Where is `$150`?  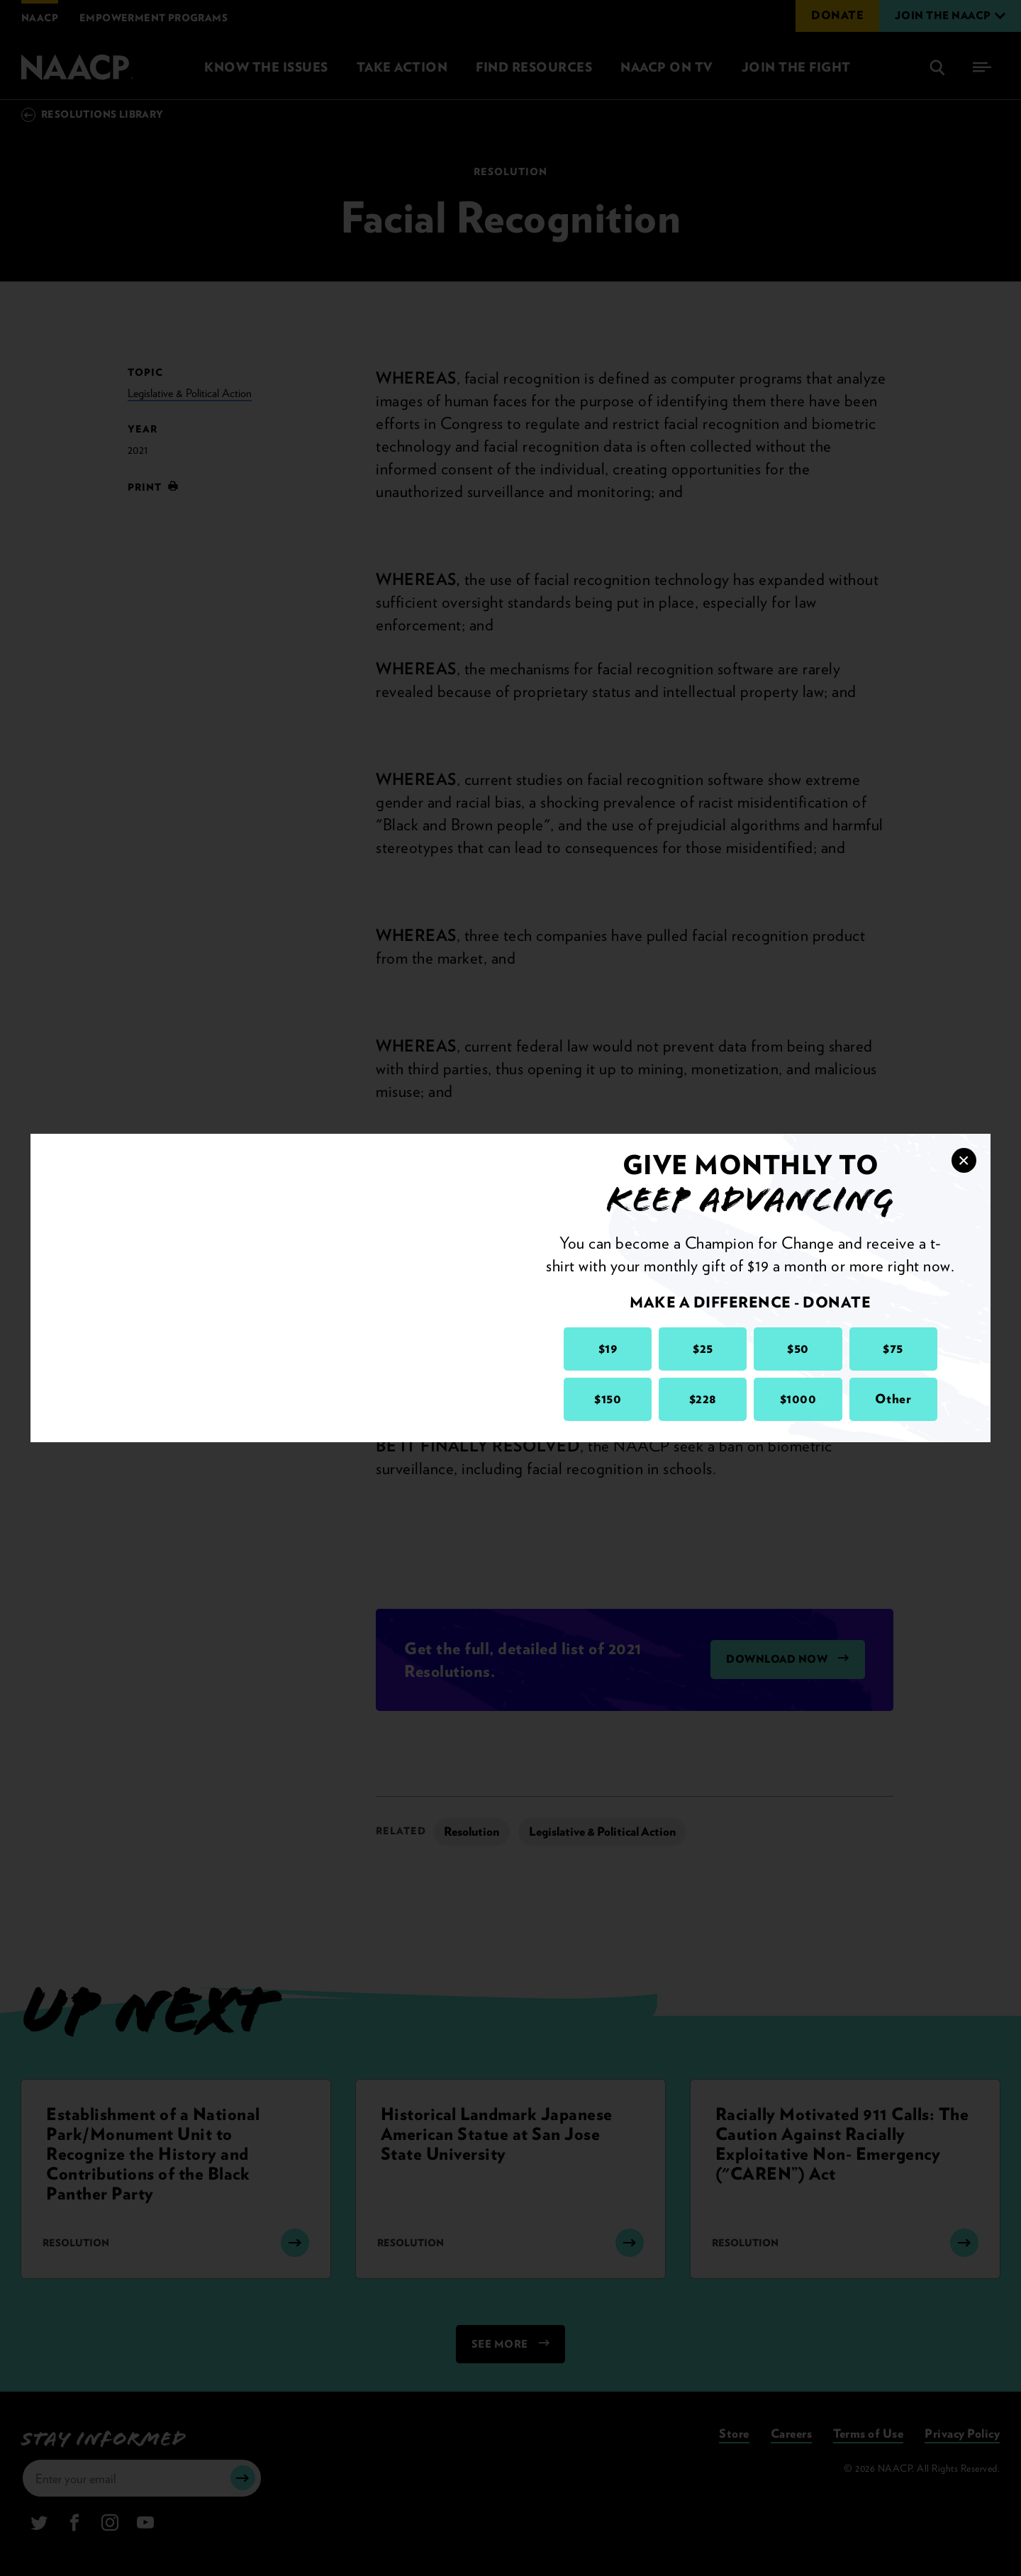
$150 is located at coordinates (607, 1398).